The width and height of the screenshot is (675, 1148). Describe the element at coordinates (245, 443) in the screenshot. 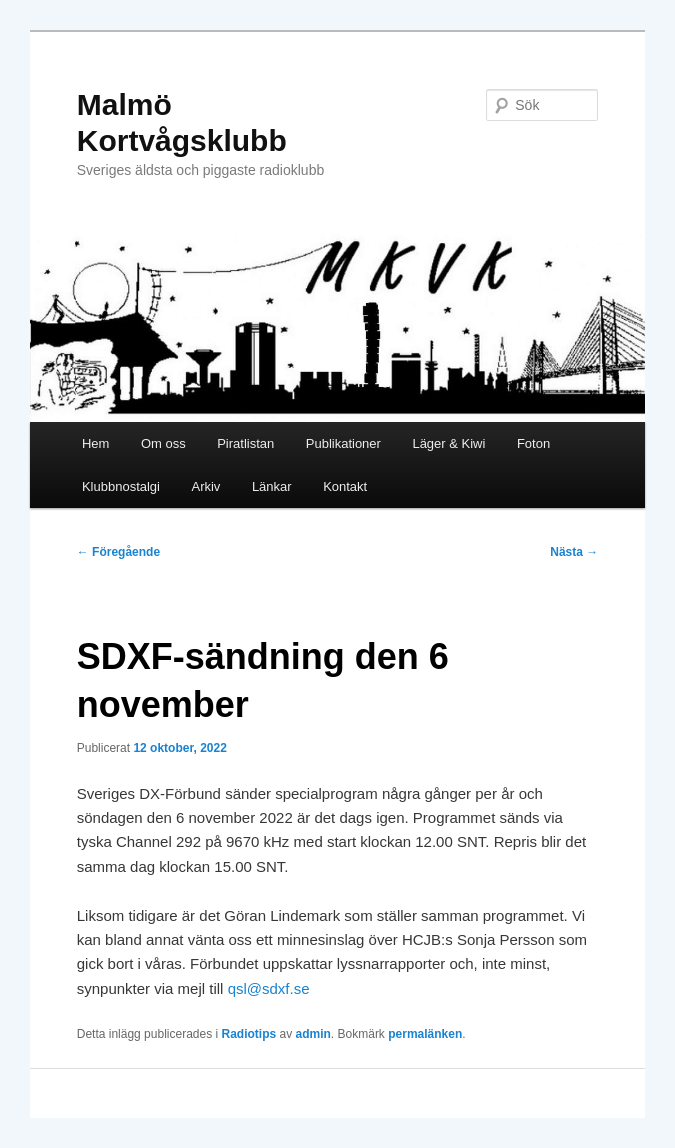

I see `Piratlistan` at that location.